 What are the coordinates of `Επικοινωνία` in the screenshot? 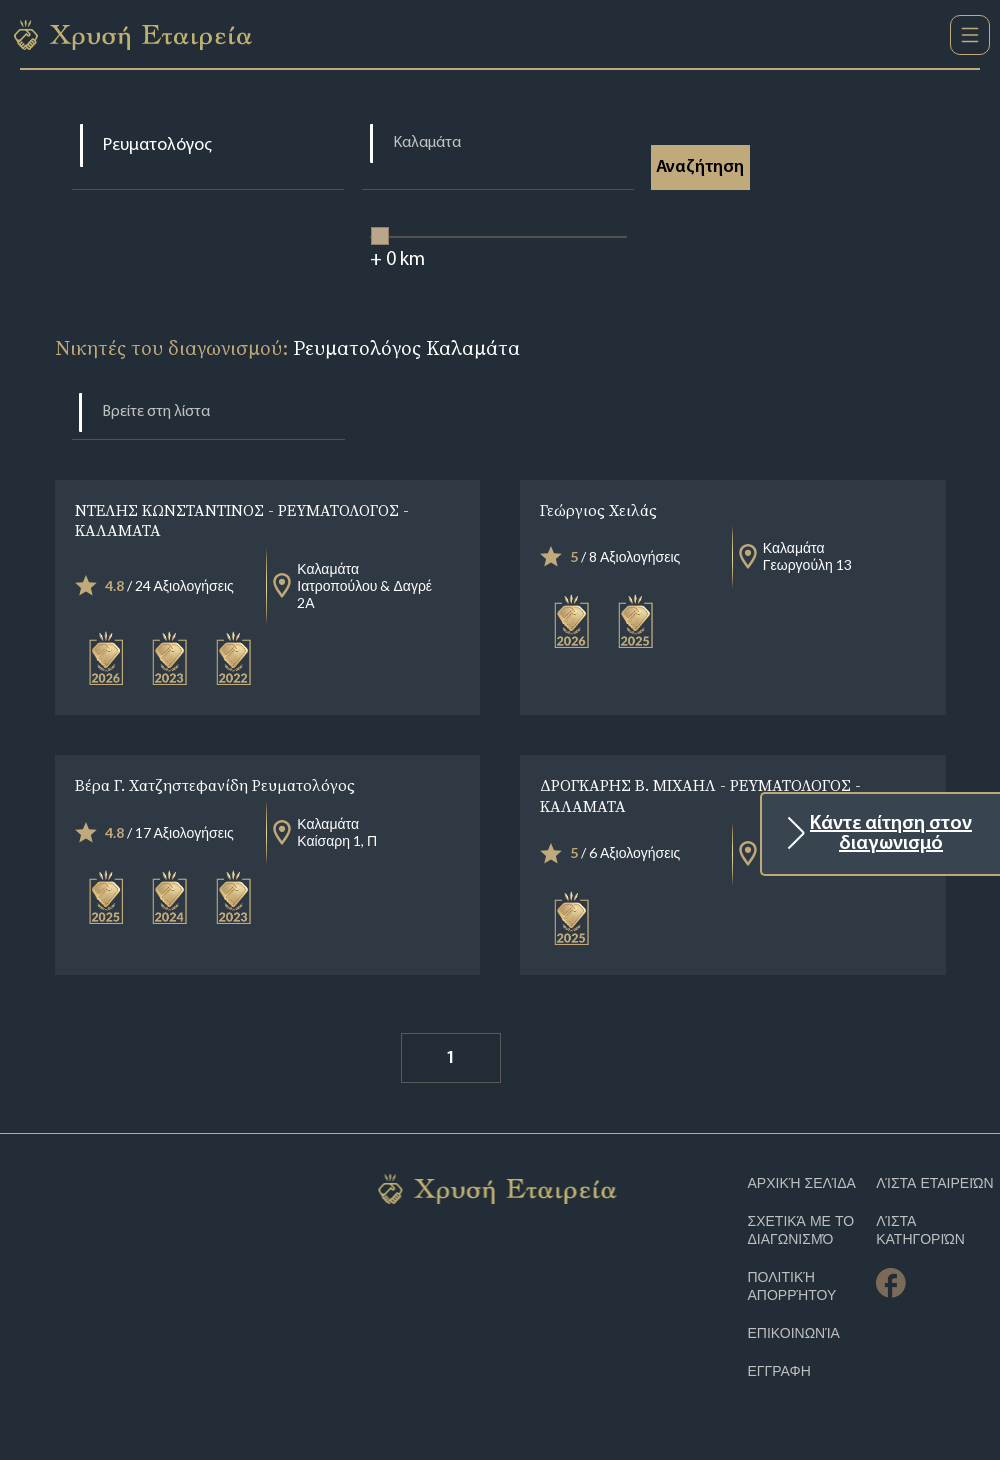 It's located at (794, 1333).